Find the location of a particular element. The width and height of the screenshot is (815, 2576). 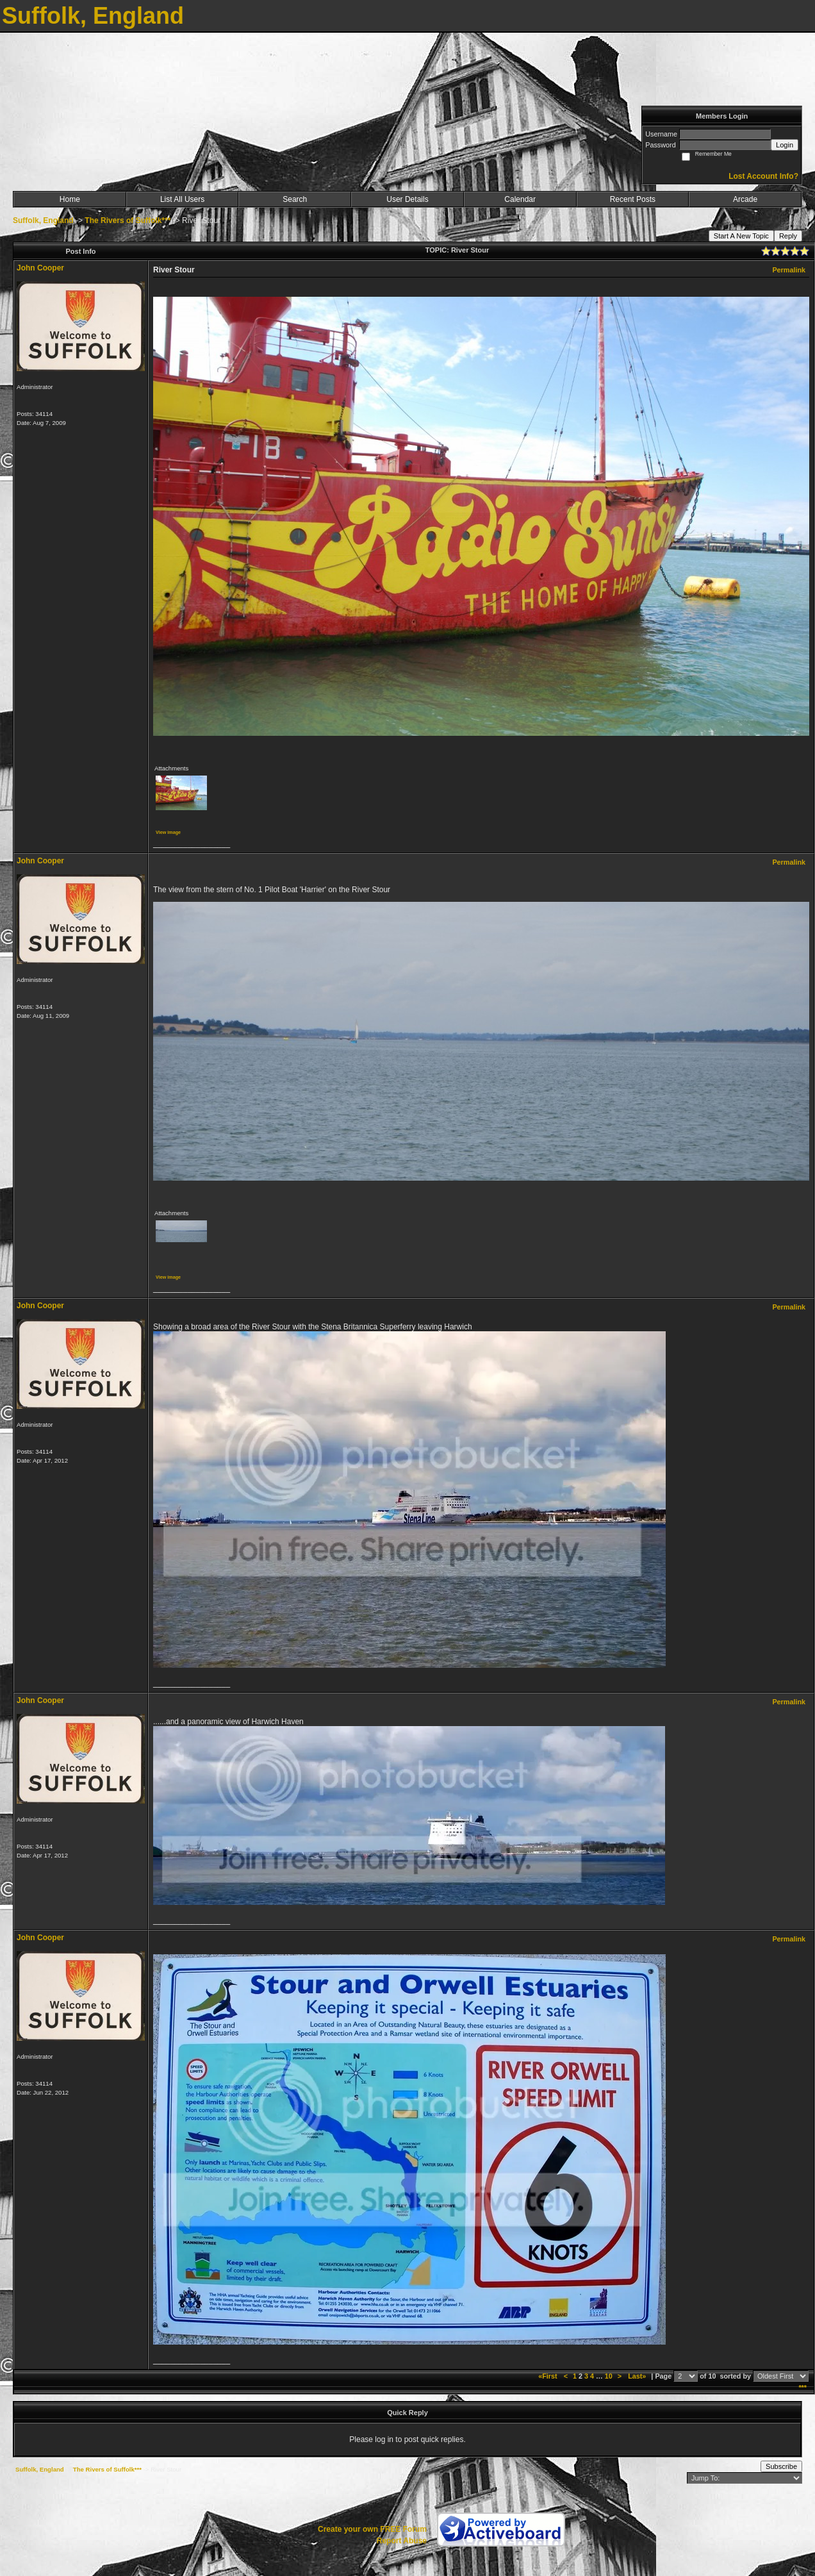

Arcade is located at coordinates (745, 199).